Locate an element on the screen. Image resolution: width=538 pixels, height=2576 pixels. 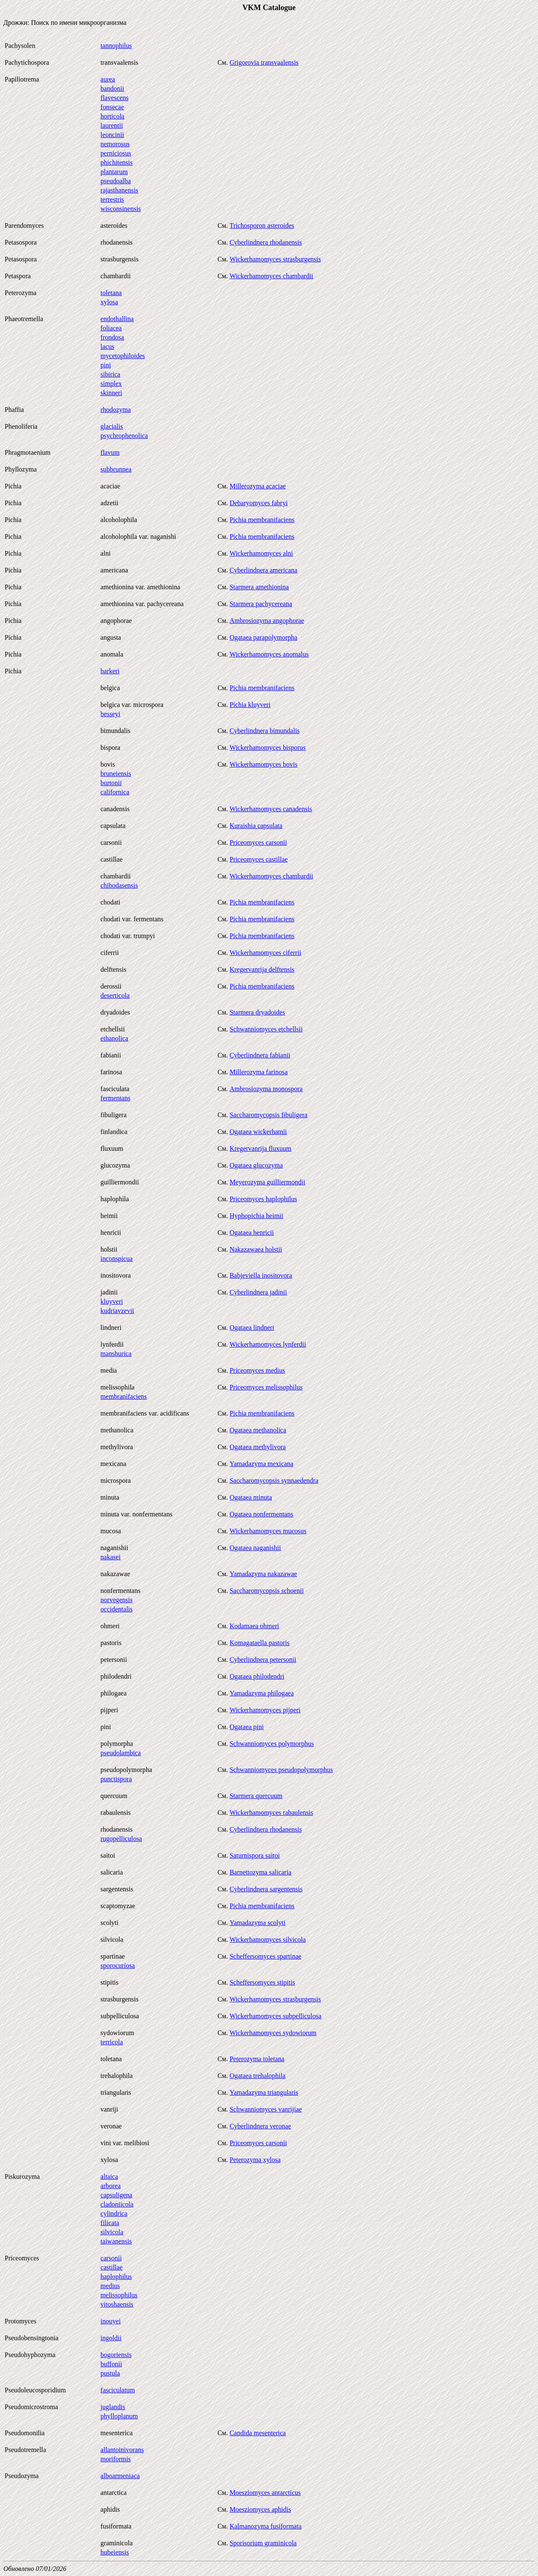
lacus is located at coordinates (107, 346).